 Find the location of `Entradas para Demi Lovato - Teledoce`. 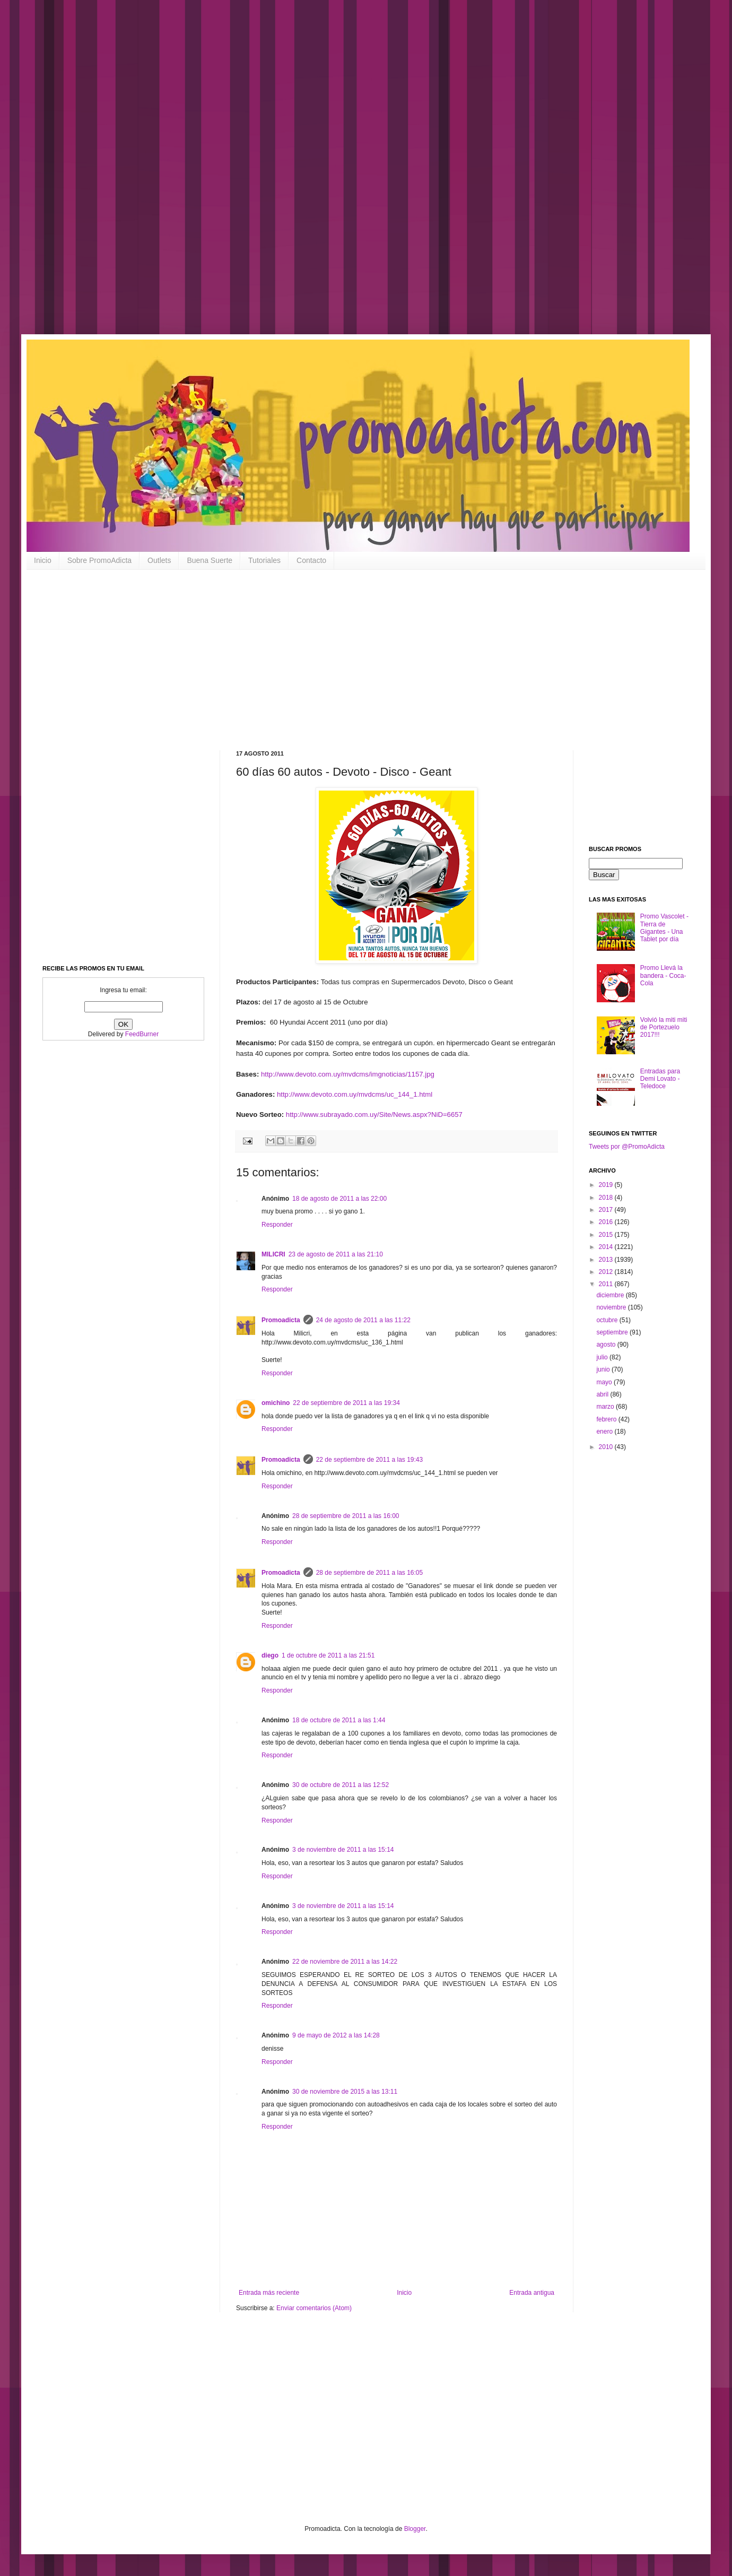

Entradas para Demi Lovato - Teledoce is located at coordinates (660, 1079).